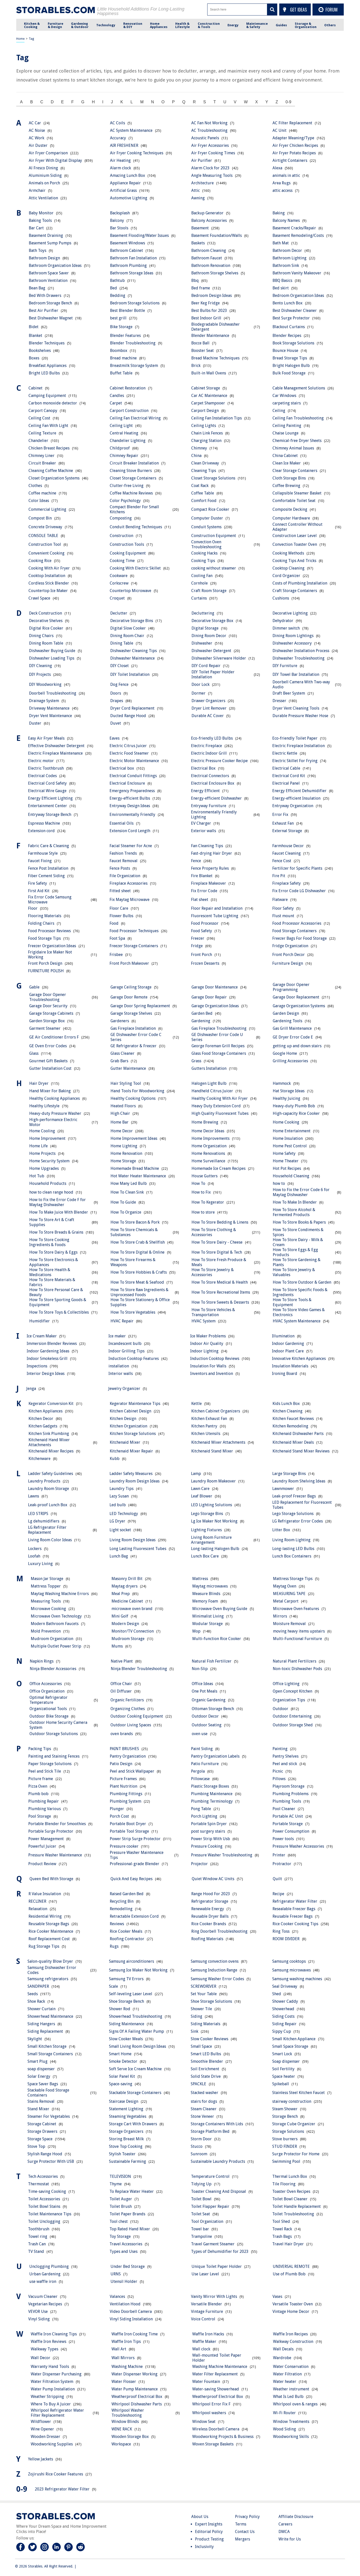 This screenshot has height=2576, width=360. Describe the element at coordinates (219, 1608) in the screenshot. I see `Microwave Oven Buying Guide` at that location.